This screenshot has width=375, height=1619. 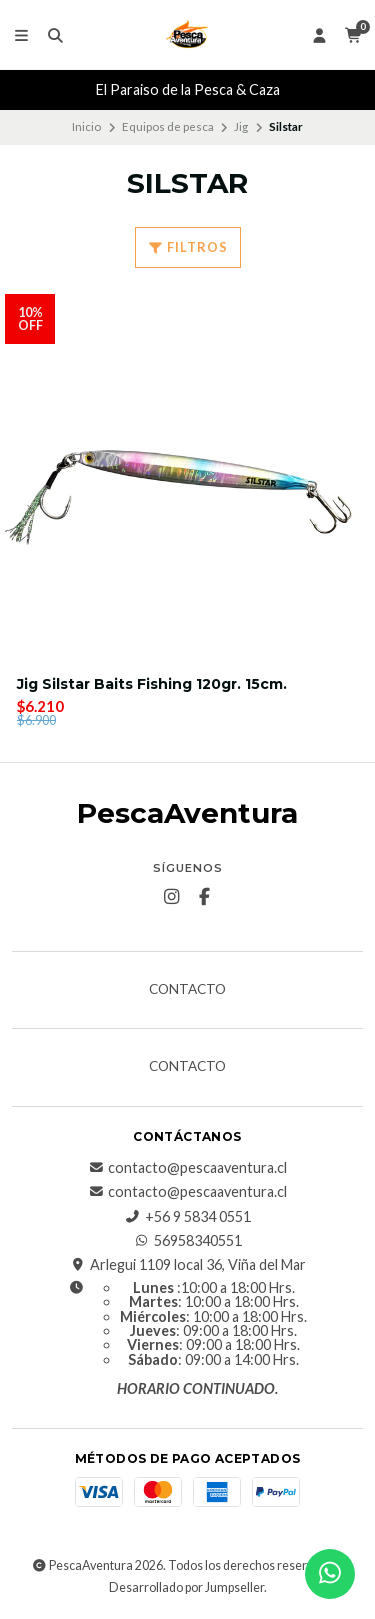 I want to click on Equipos de pesca, so click(x=168, y=126).